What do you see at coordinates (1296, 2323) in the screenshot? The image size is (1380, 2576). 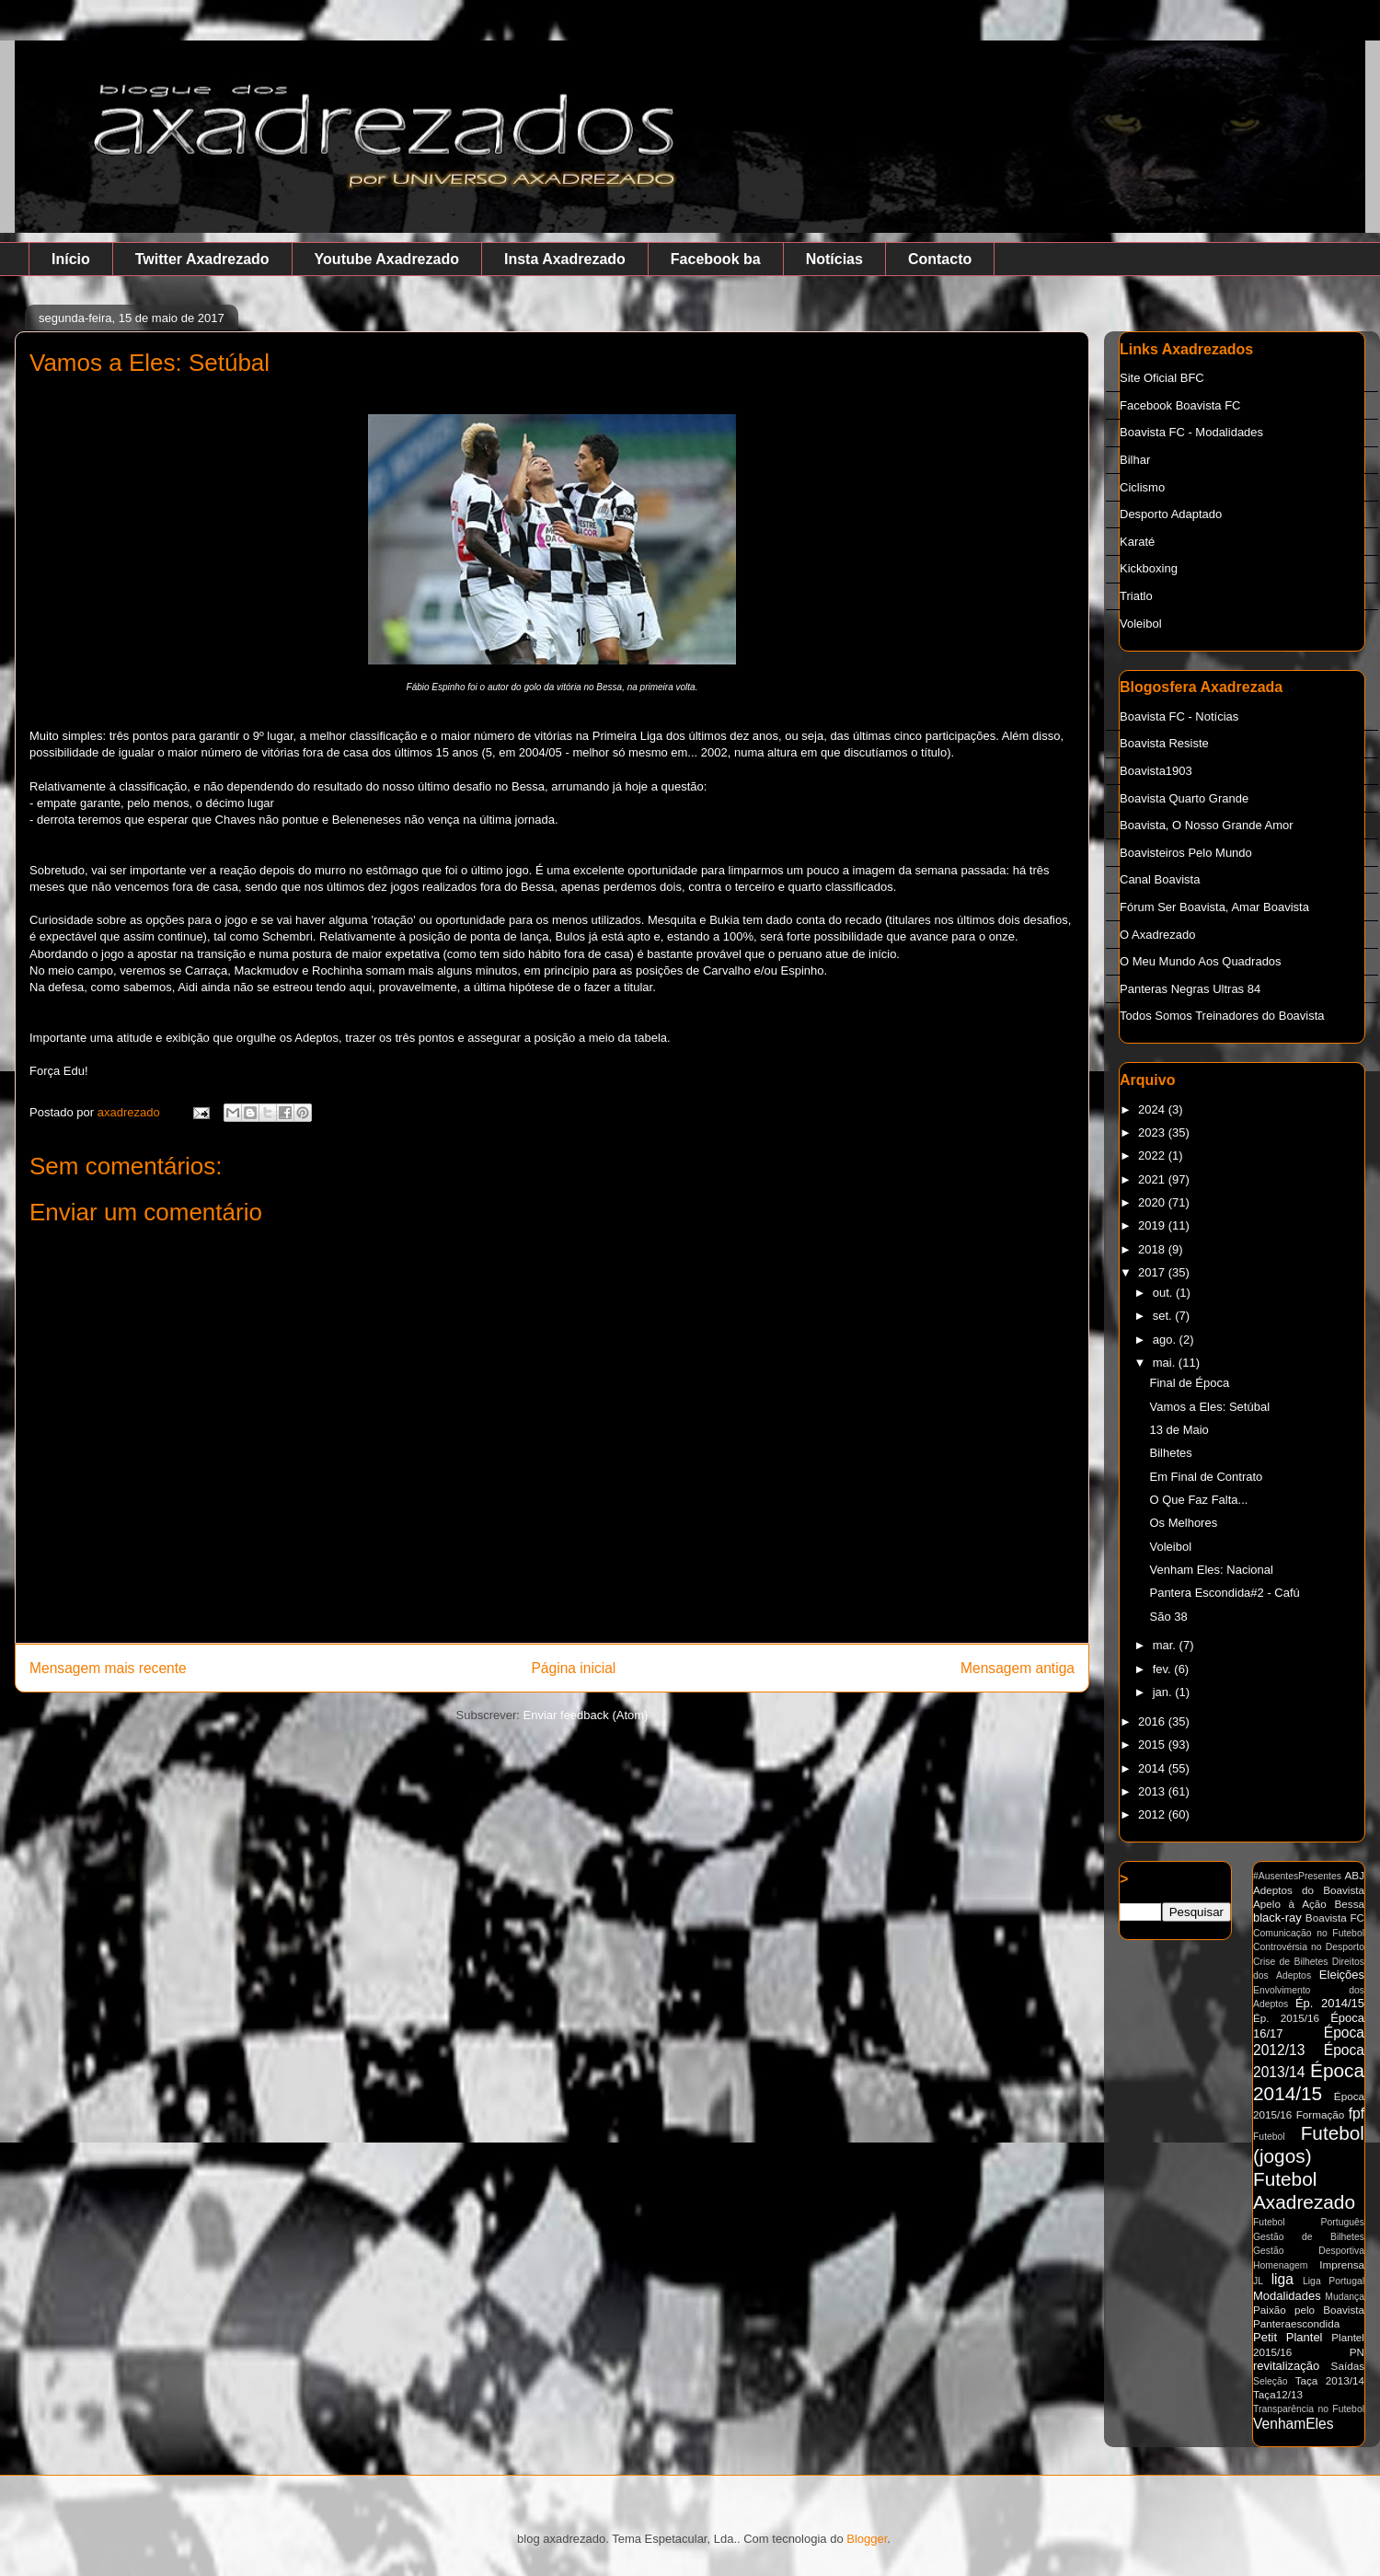 I see `Panteraescondida` at bounding box center [1296, 2323].